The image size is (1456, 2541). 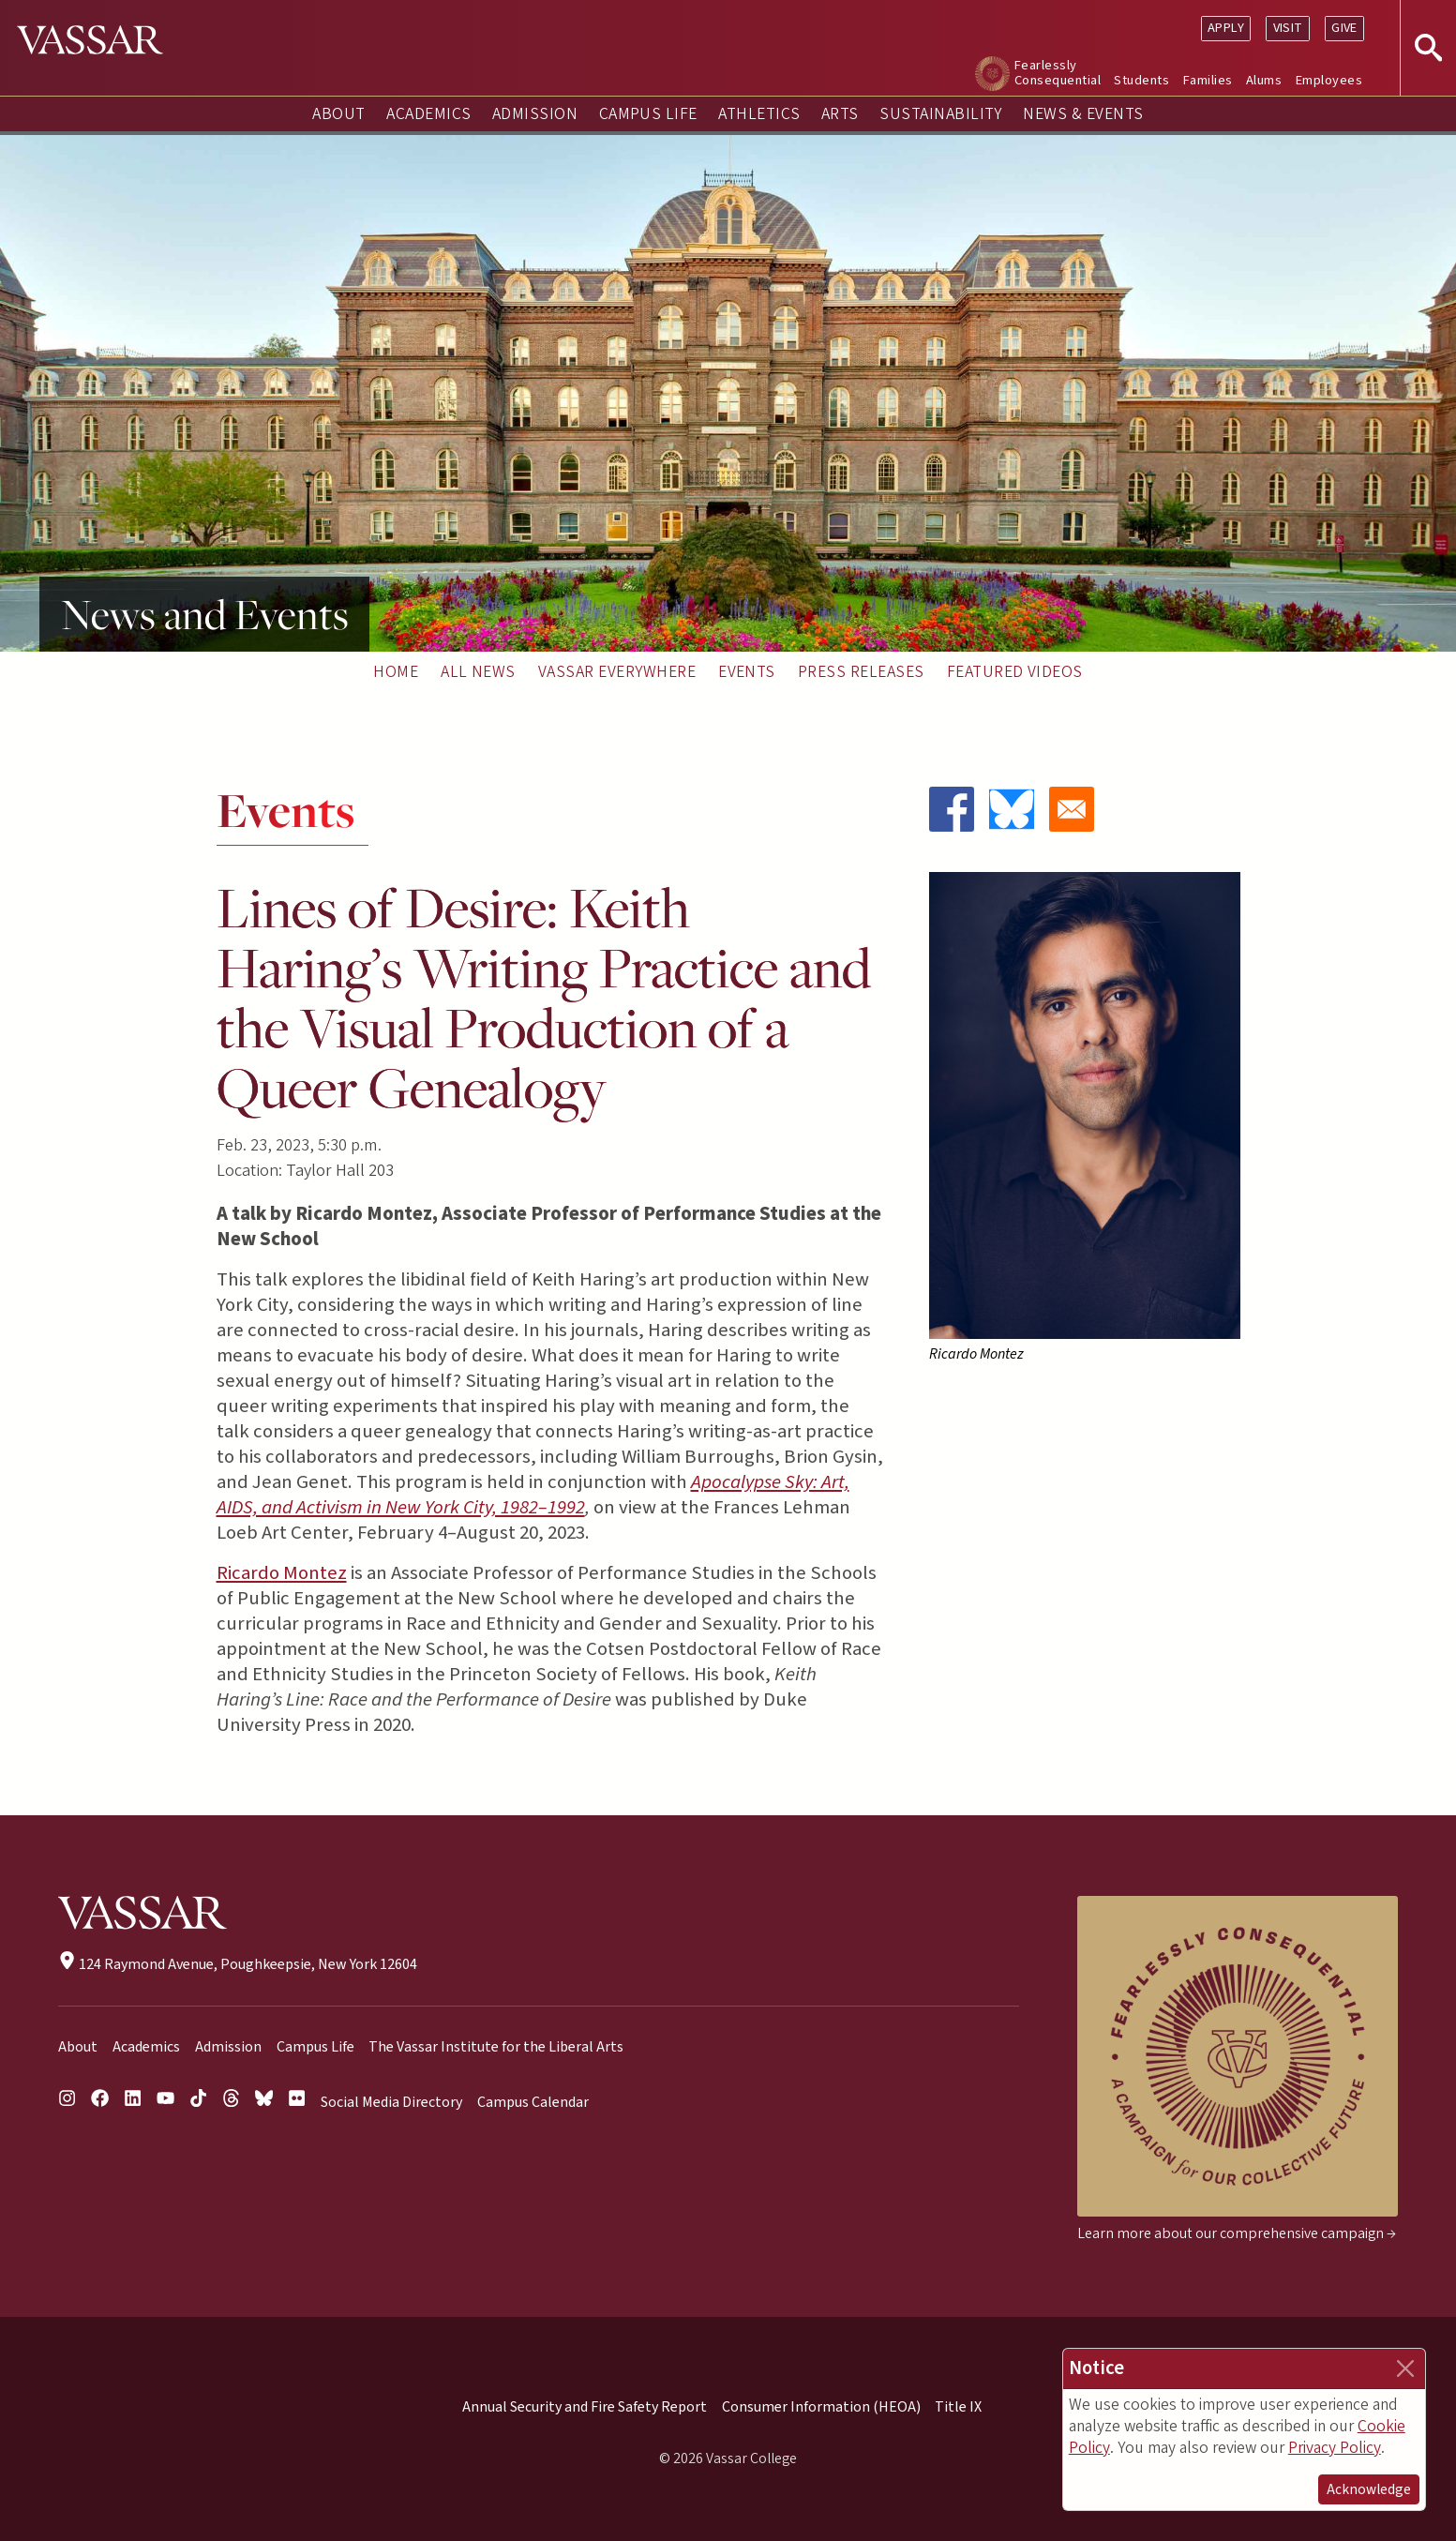 I want to click on [Close], so click(x=1405, y=2368).